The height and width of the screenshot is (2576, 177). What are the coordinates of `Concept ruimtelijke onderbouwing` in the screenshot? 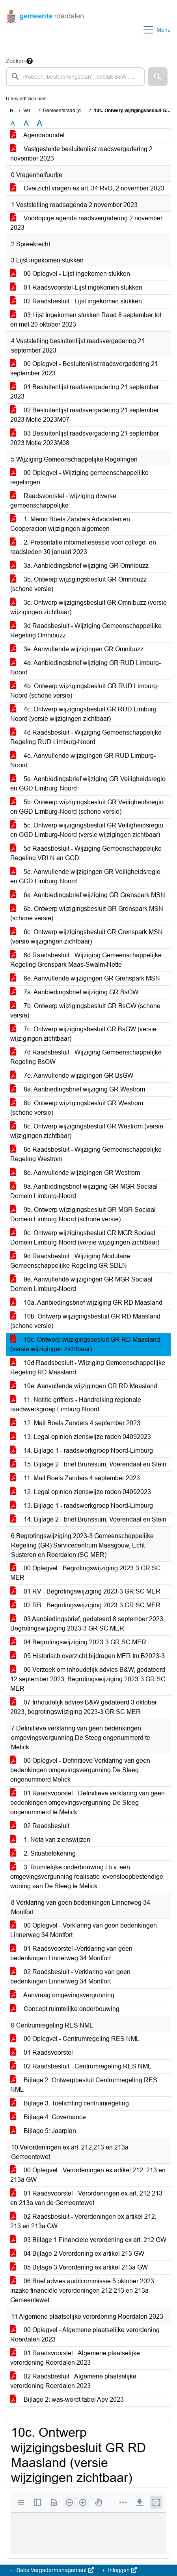 It's located at (64, 2008).